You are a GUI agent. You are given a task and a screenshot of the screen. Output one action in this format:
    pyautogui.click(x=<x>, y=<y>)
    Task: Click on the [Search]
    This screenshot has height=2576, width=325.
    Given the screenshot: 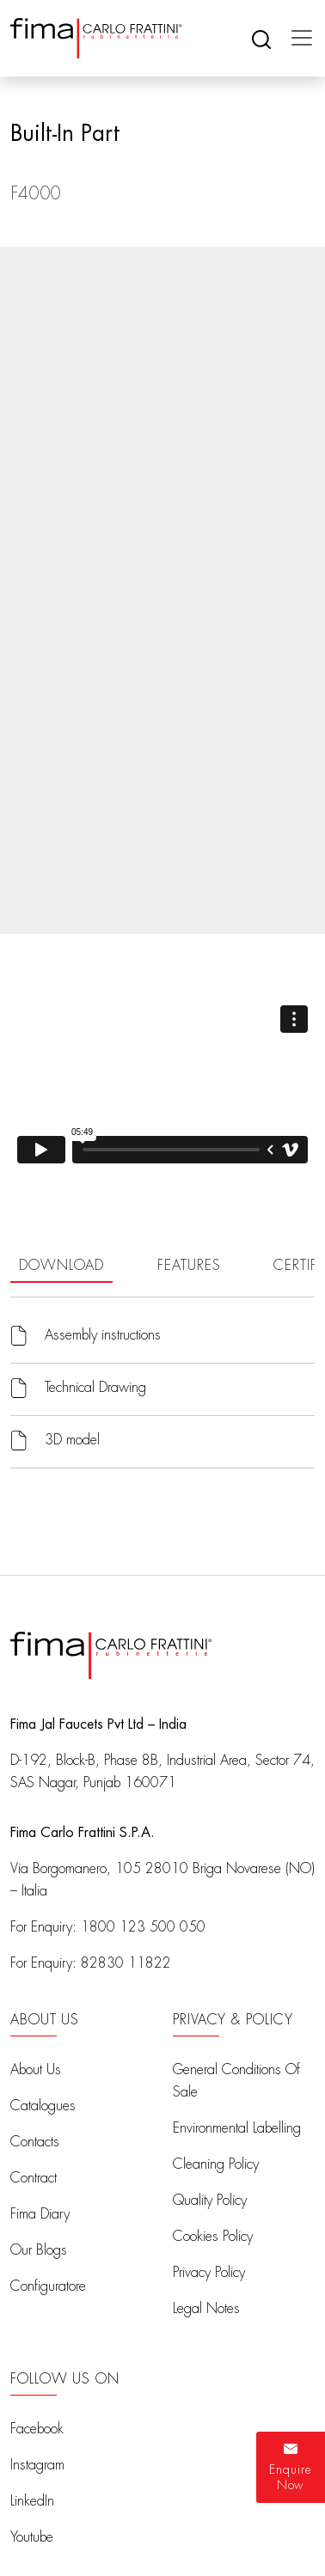 What is the action you would take?
    pyautogui.click(x=261, y=38)
    